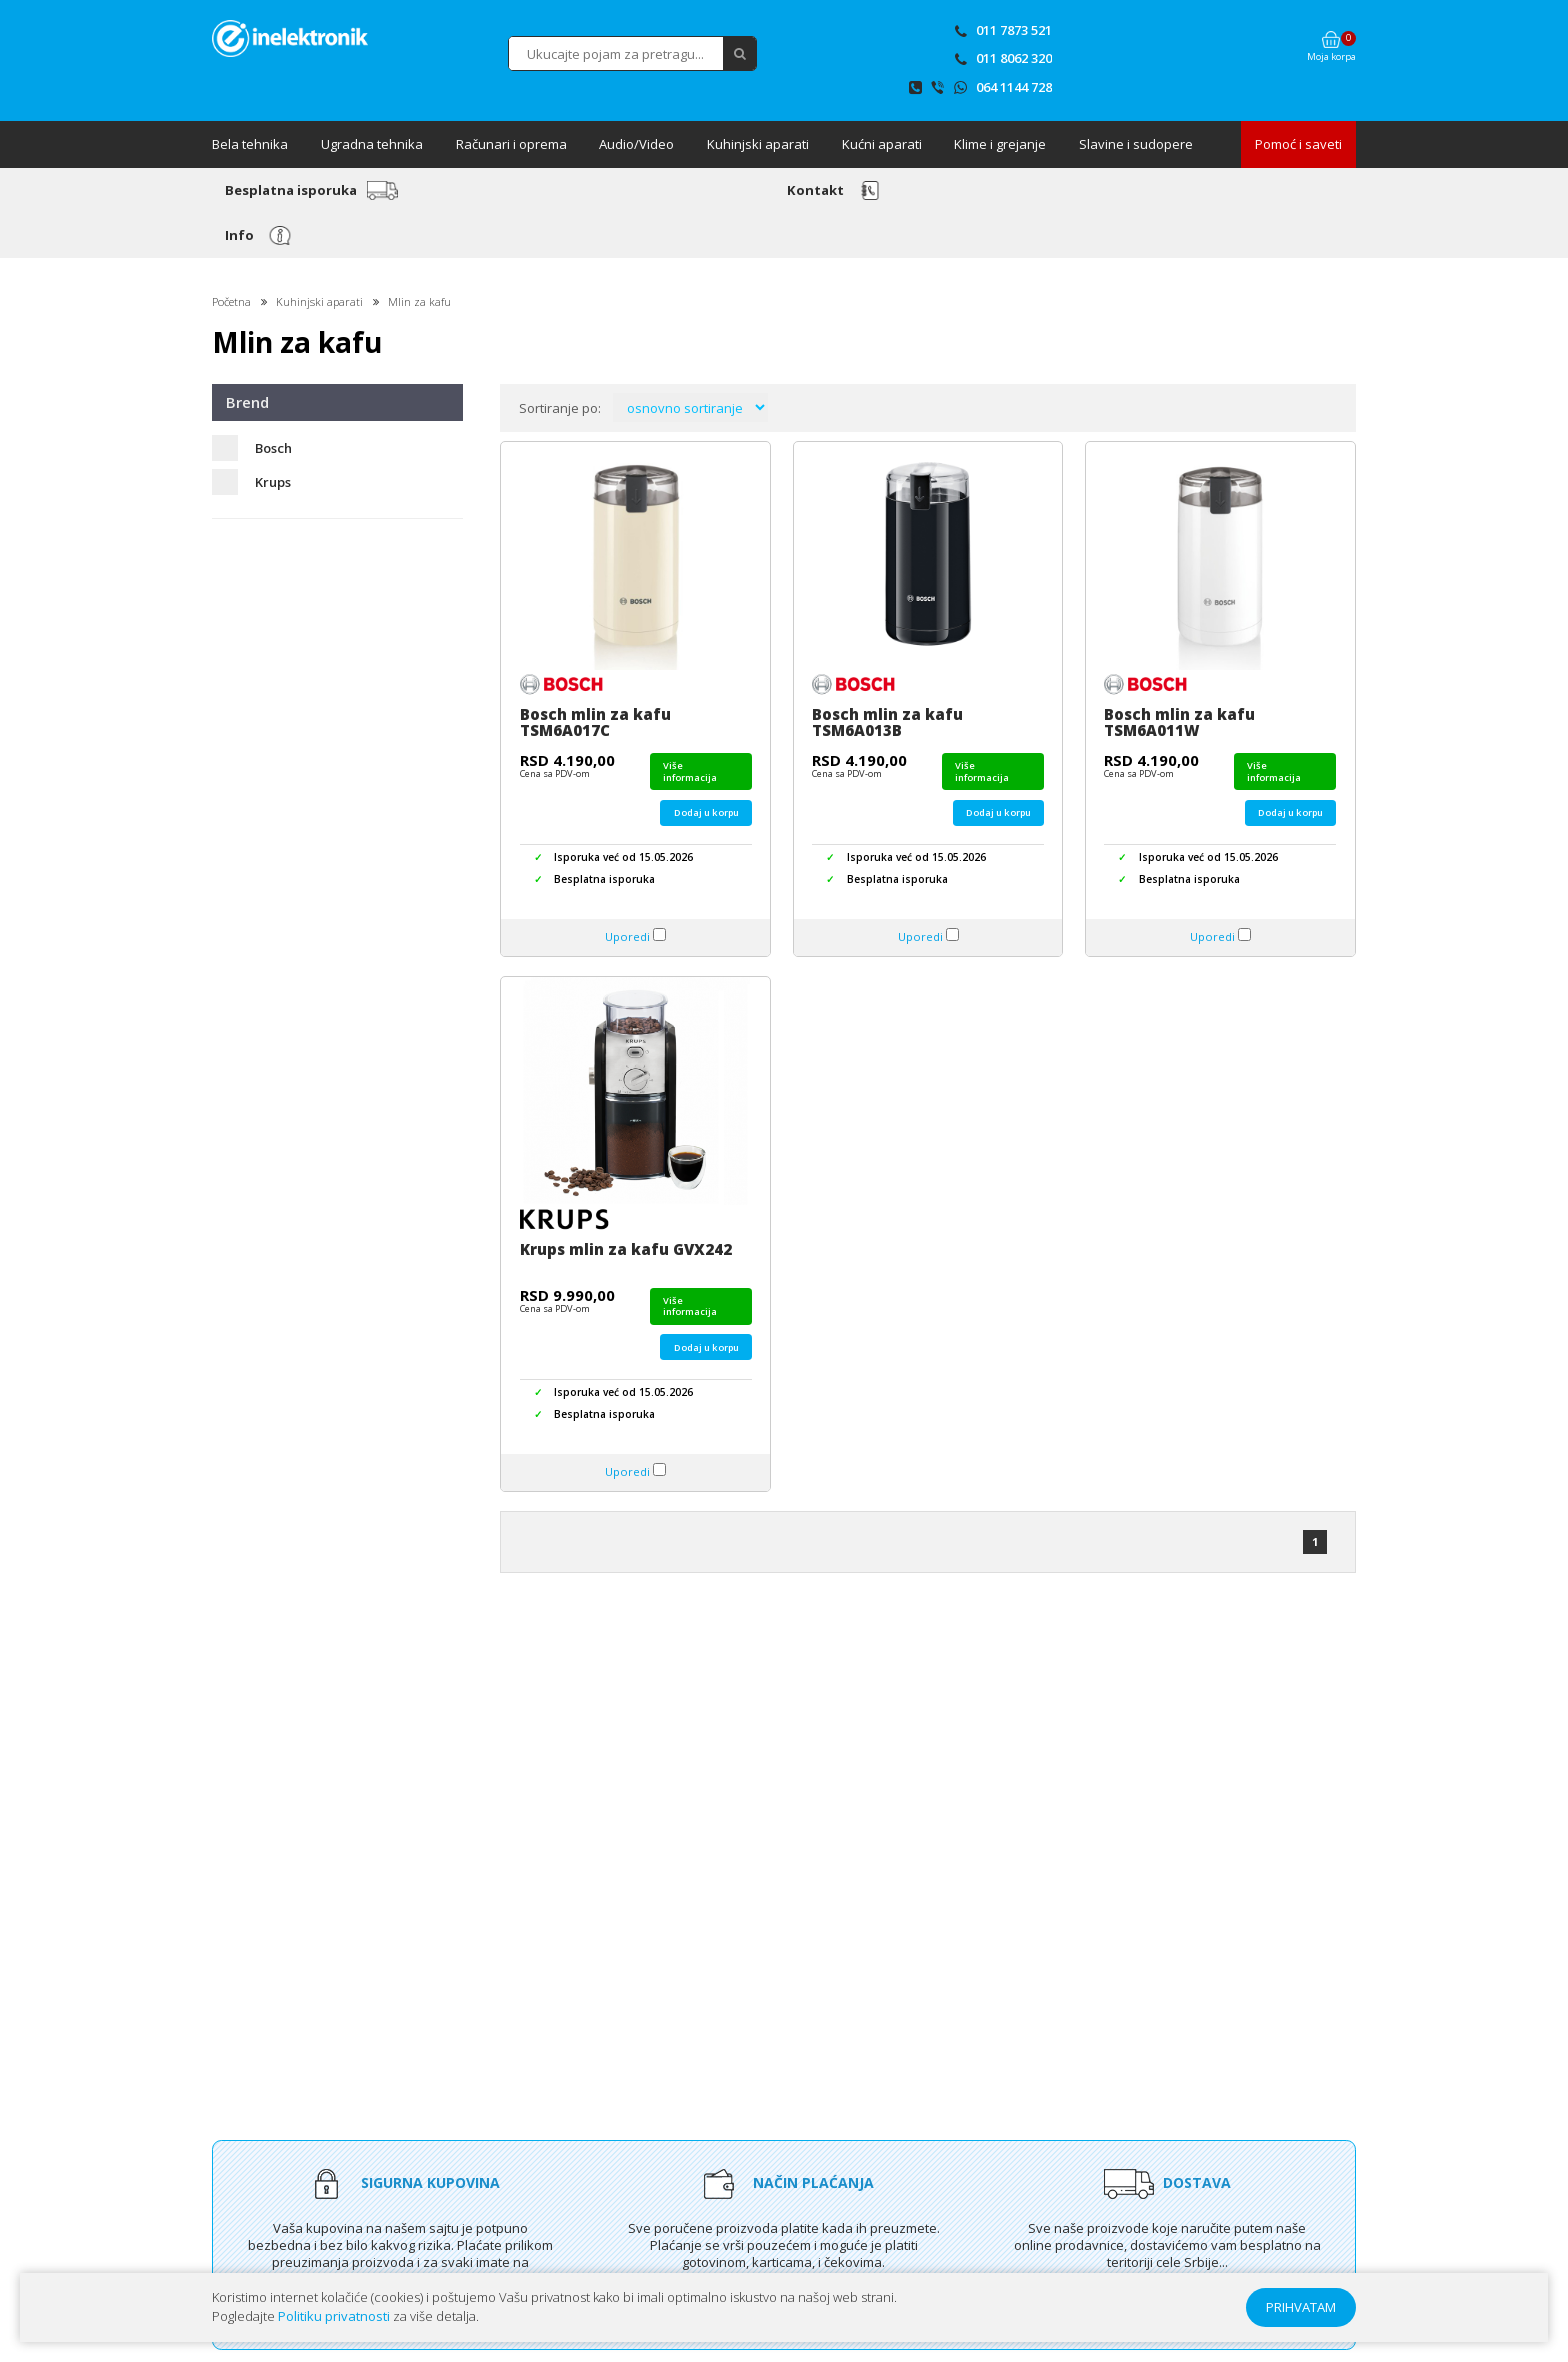  I want to click on Računari i oprema, so click(511, 144).